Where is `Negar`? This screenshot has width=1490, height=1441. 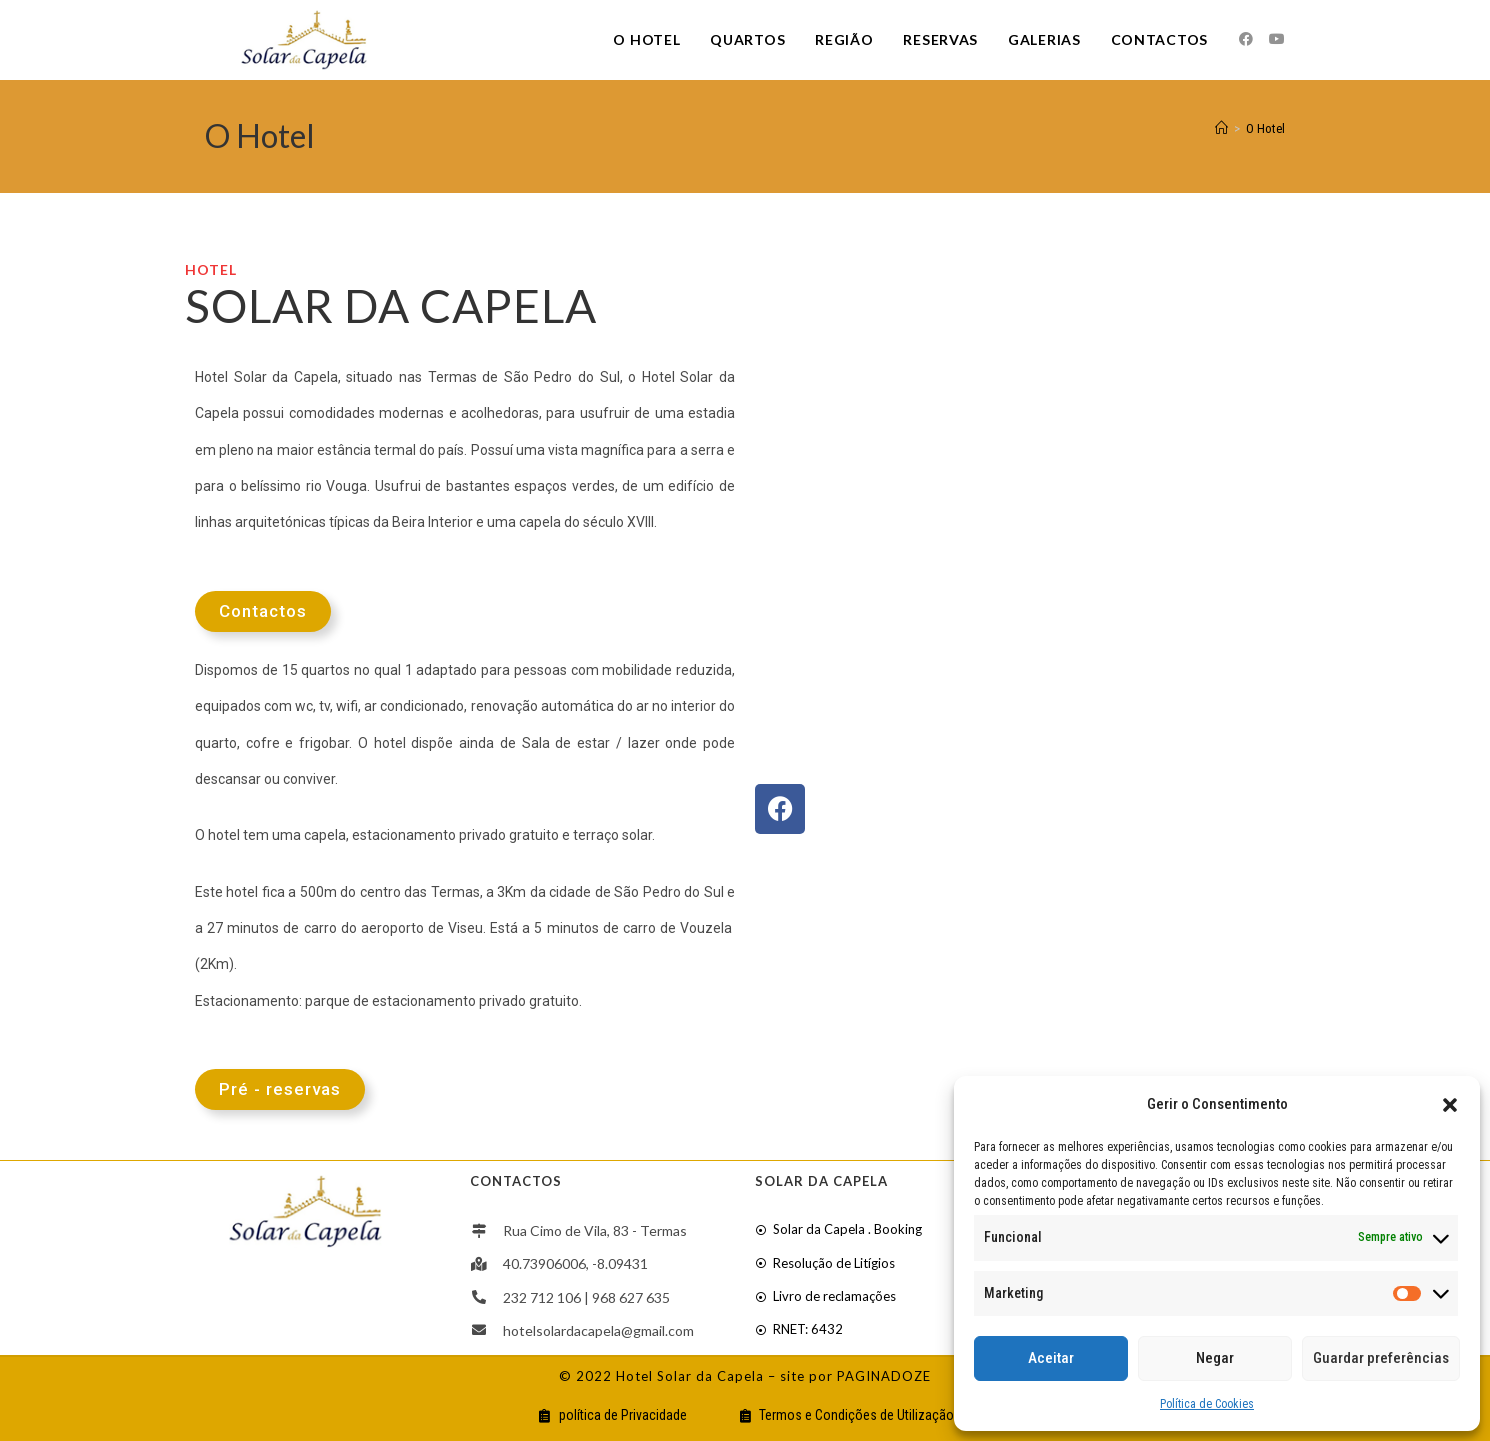 Negar is located at coordinates (1215, 1358).